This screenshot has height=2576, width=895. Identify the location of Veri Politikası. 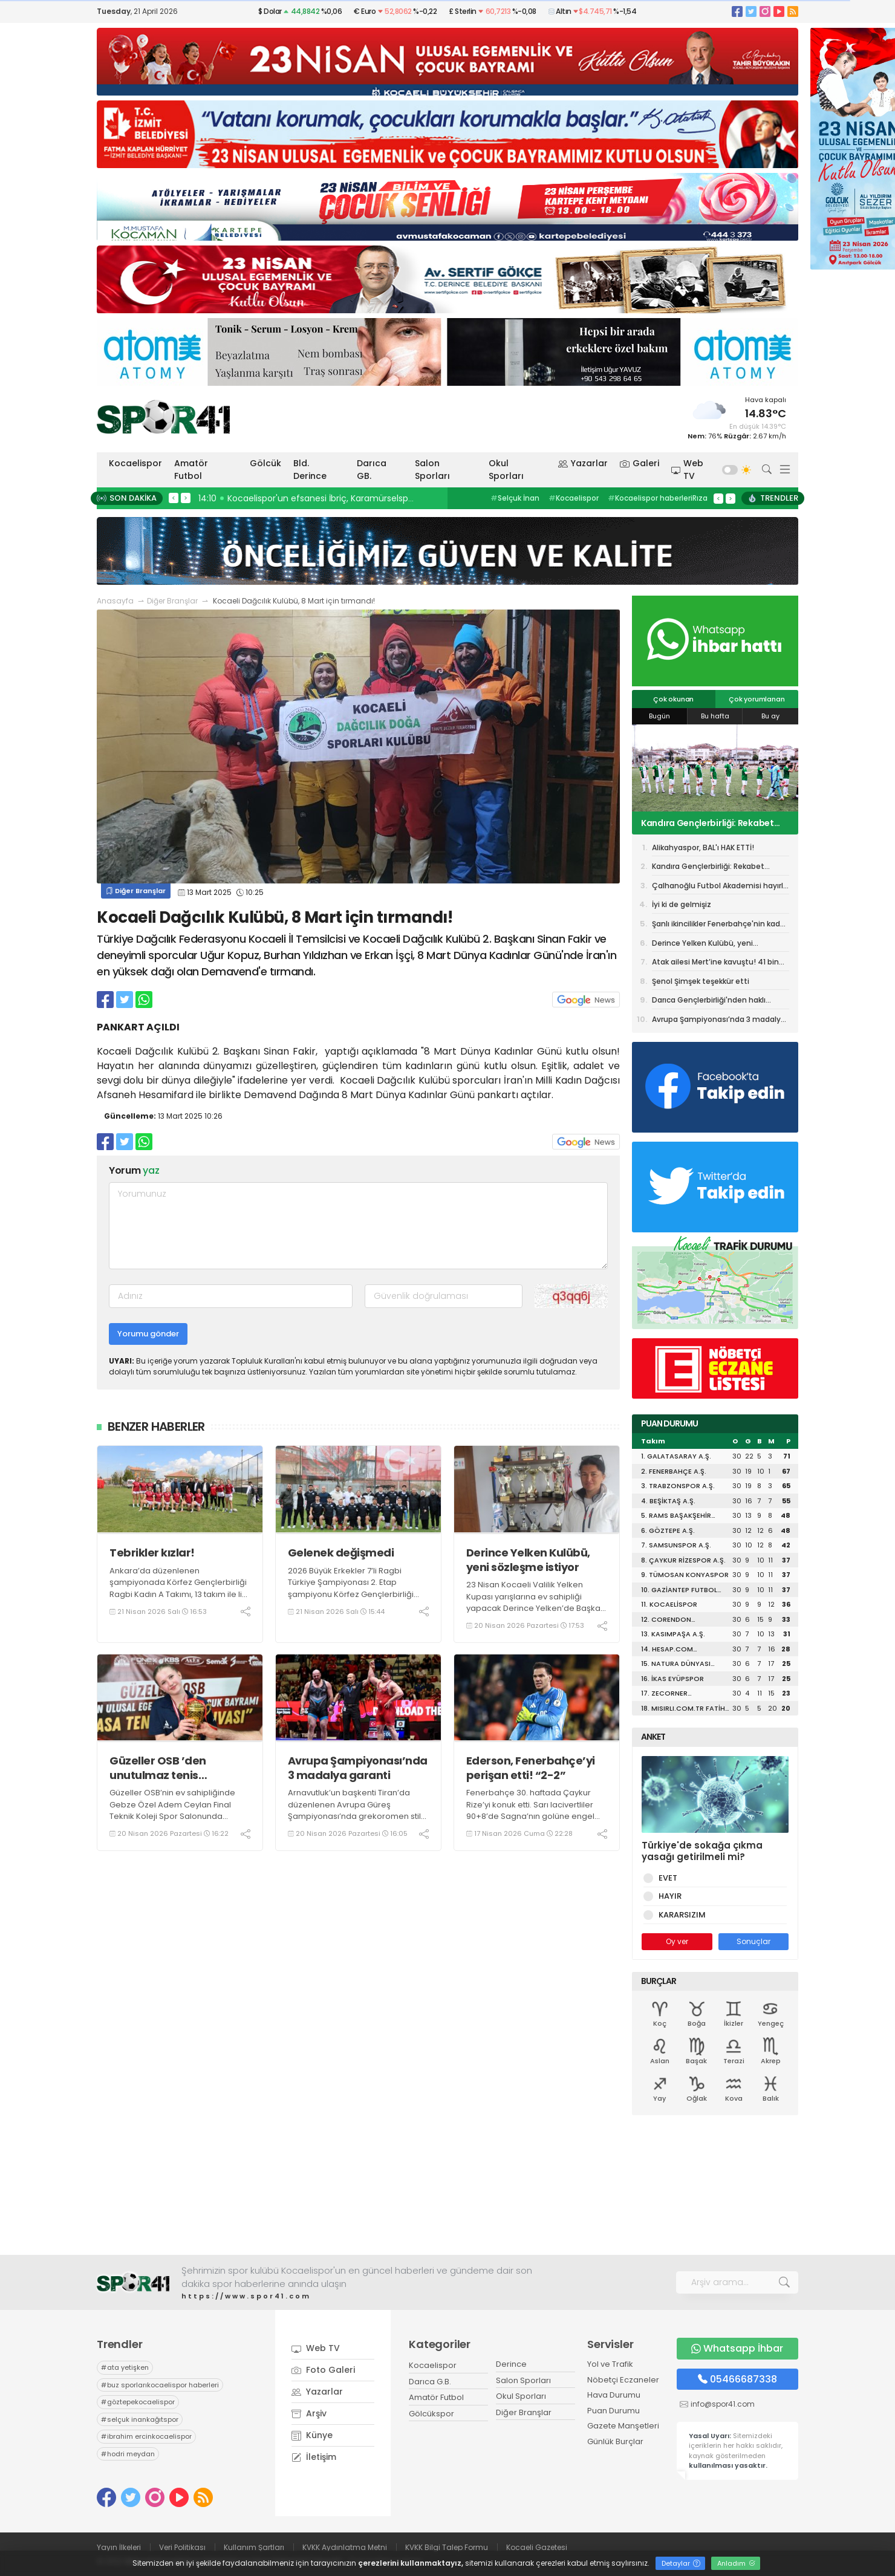
(182, 2547).